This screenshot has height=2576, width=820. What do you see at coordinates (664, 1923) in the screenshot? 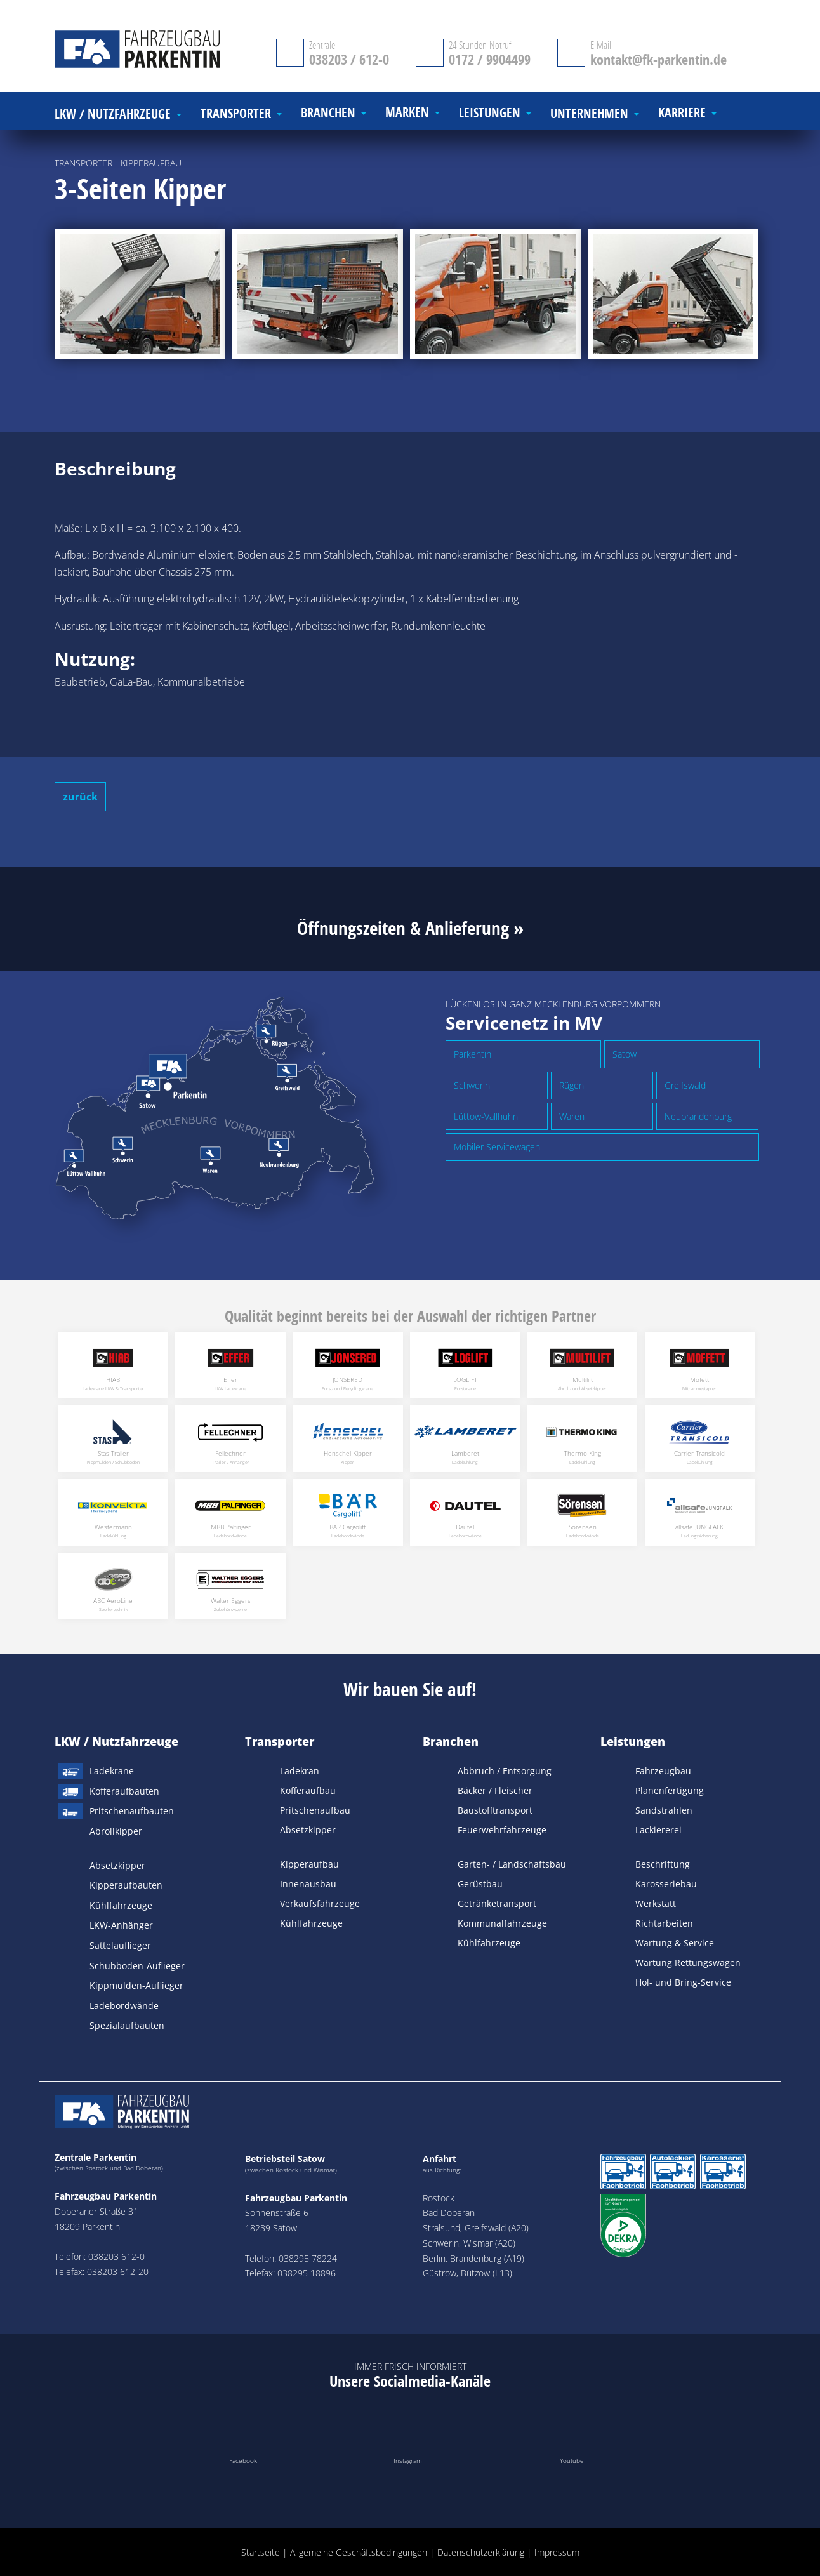
I see `Richtarbeiten` at bounding box center [664, 1923].